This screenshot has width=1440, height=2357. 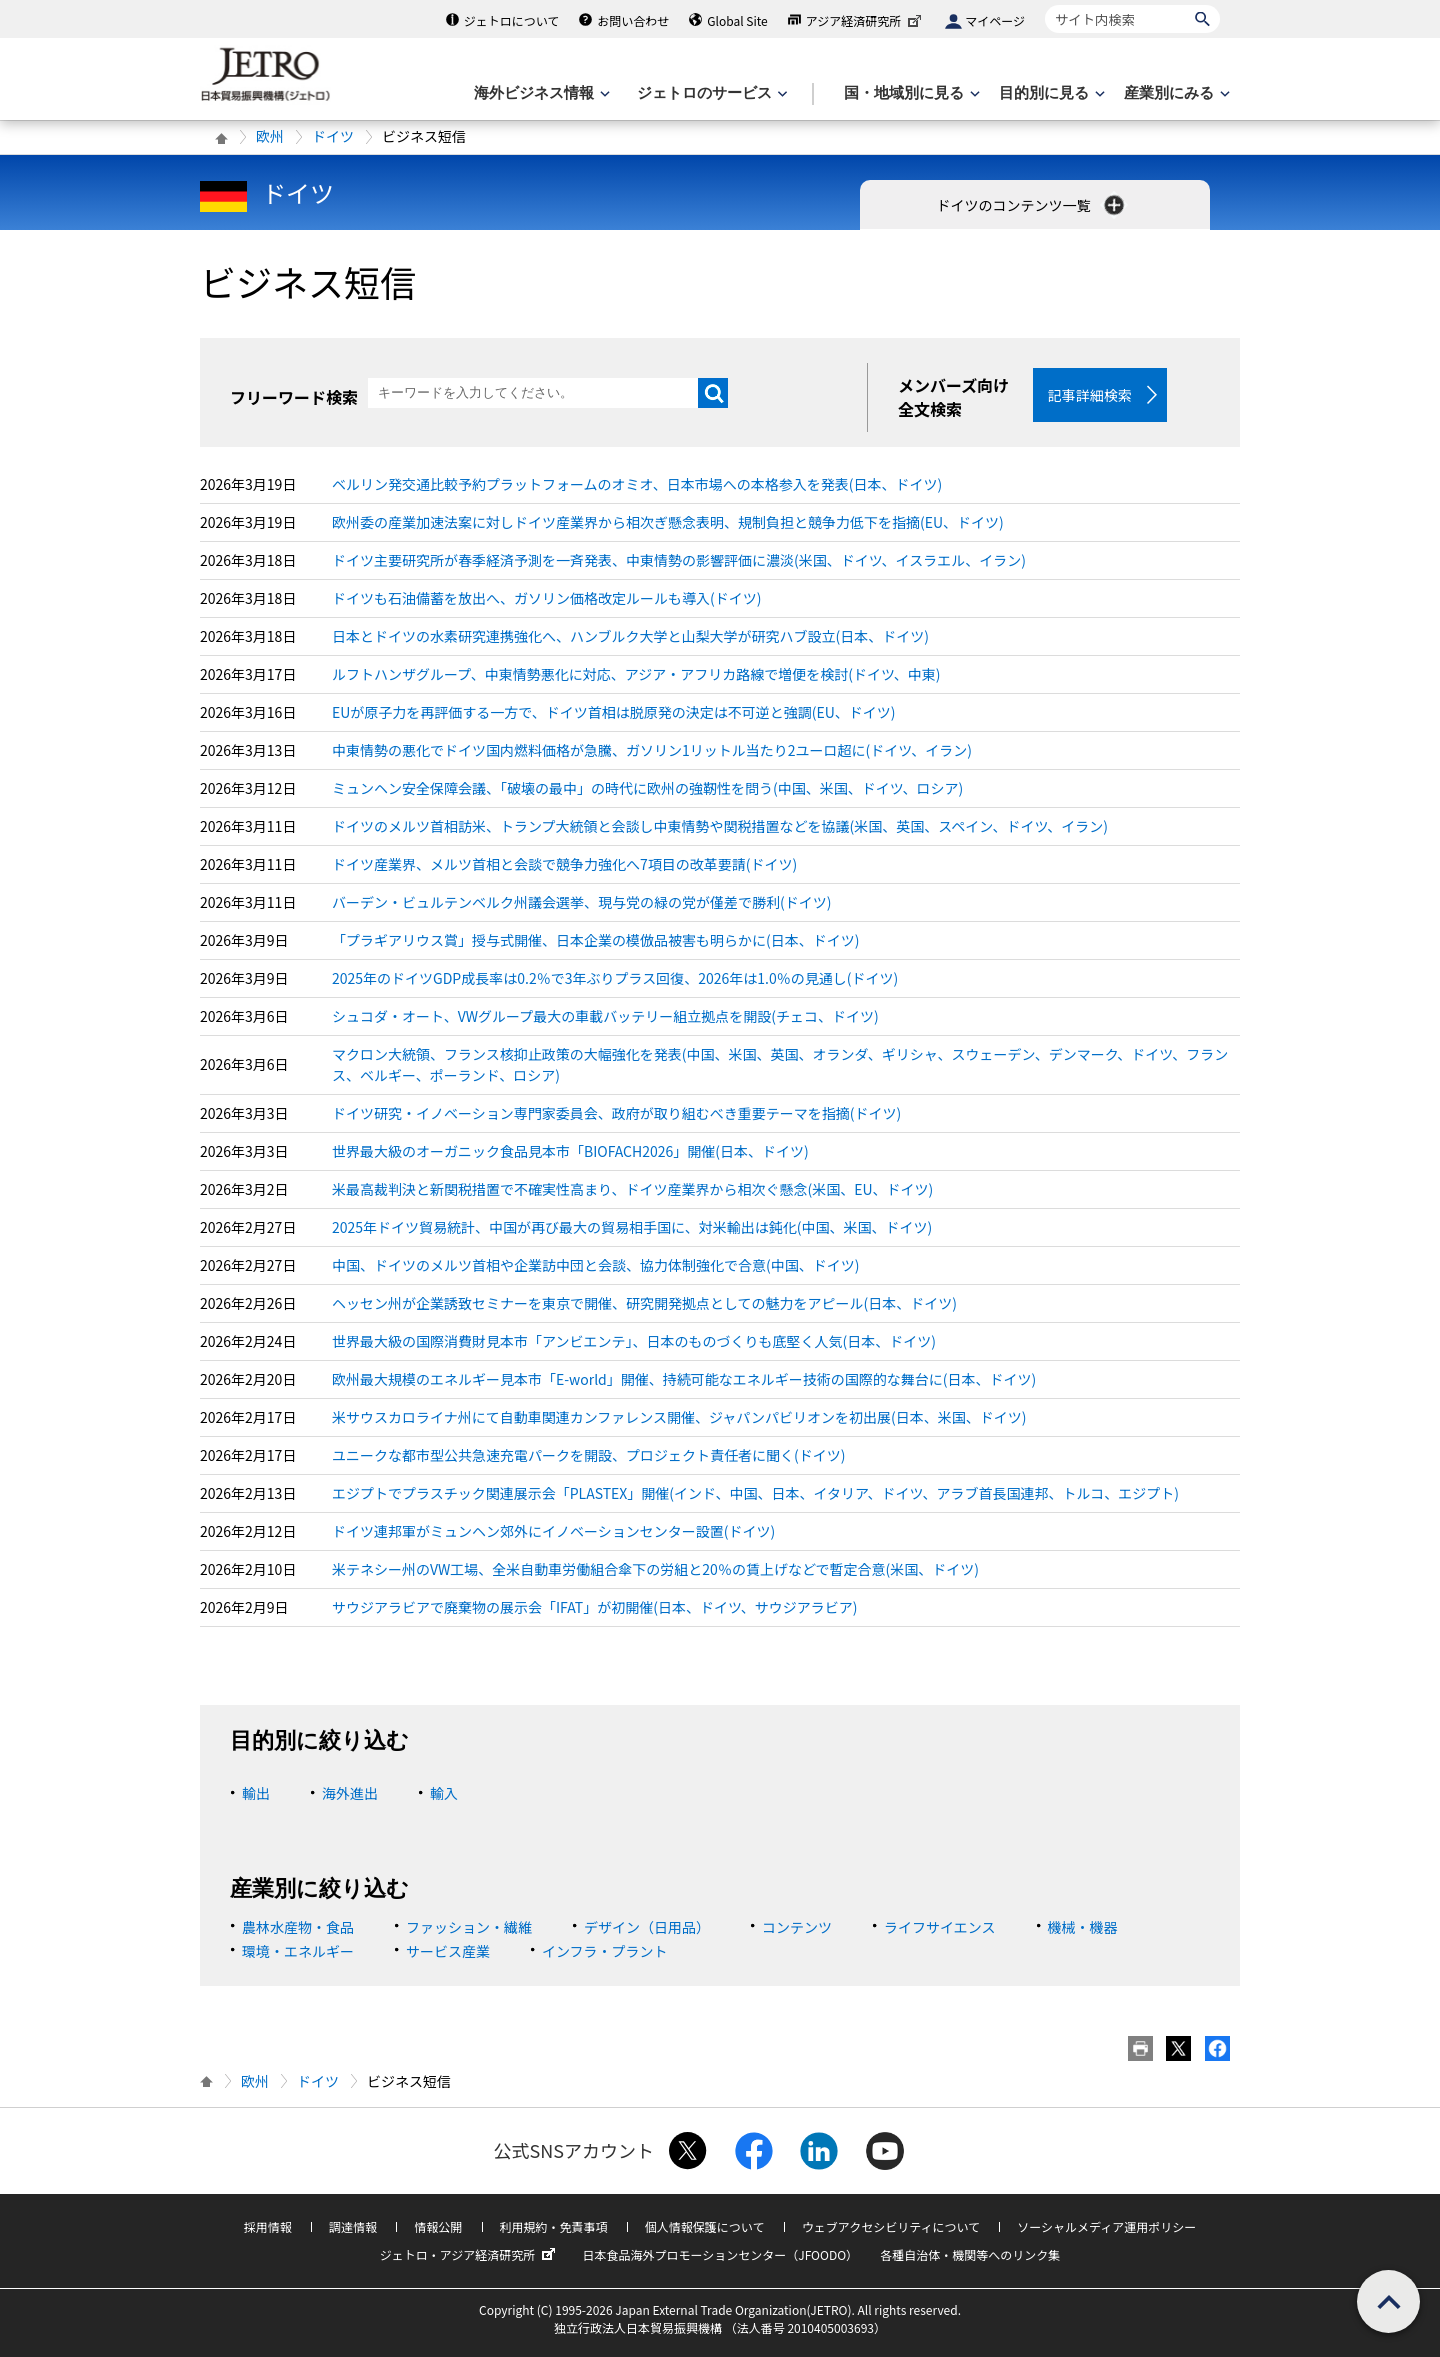 What do you see at coordinates (655, 1569) in the screenshot?
I see `米テネシー州のVW工場、全米自動車労働組合傘下の労組と20％の賃上げなどで暫定合意(米国、ドイツ)` at bounding box center [655, 1569].